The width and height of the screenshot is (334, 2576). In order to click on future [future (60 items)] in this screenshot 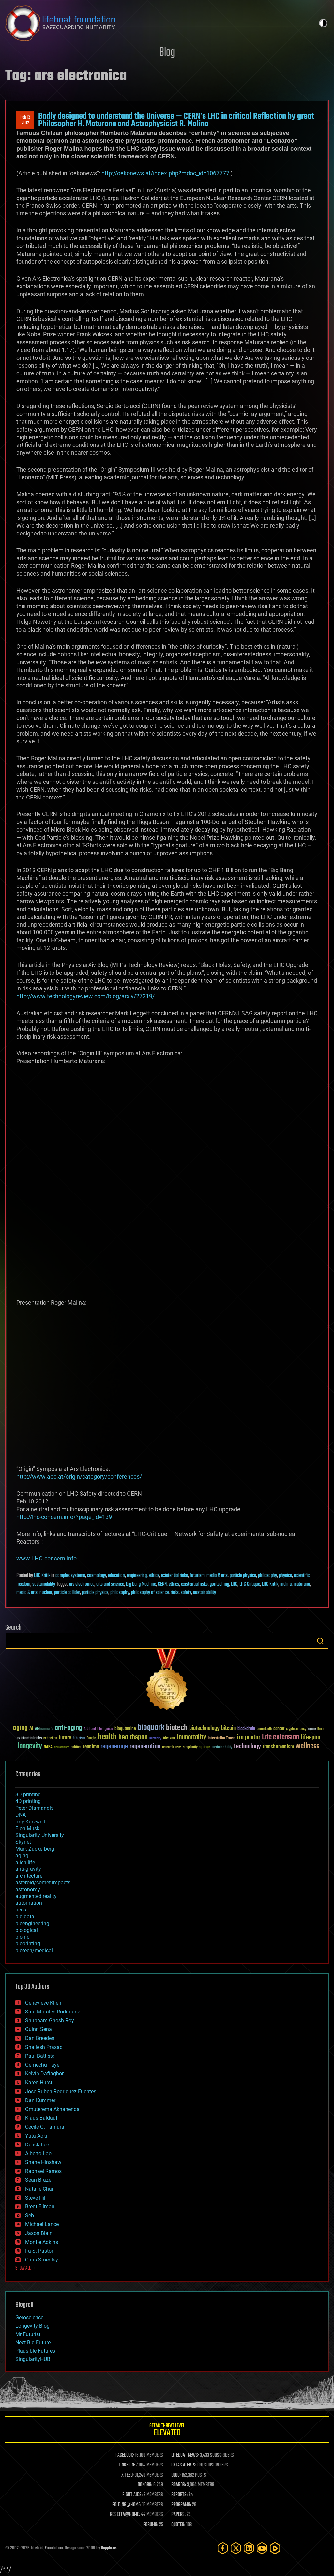, I will do `click(65, 1738)`.